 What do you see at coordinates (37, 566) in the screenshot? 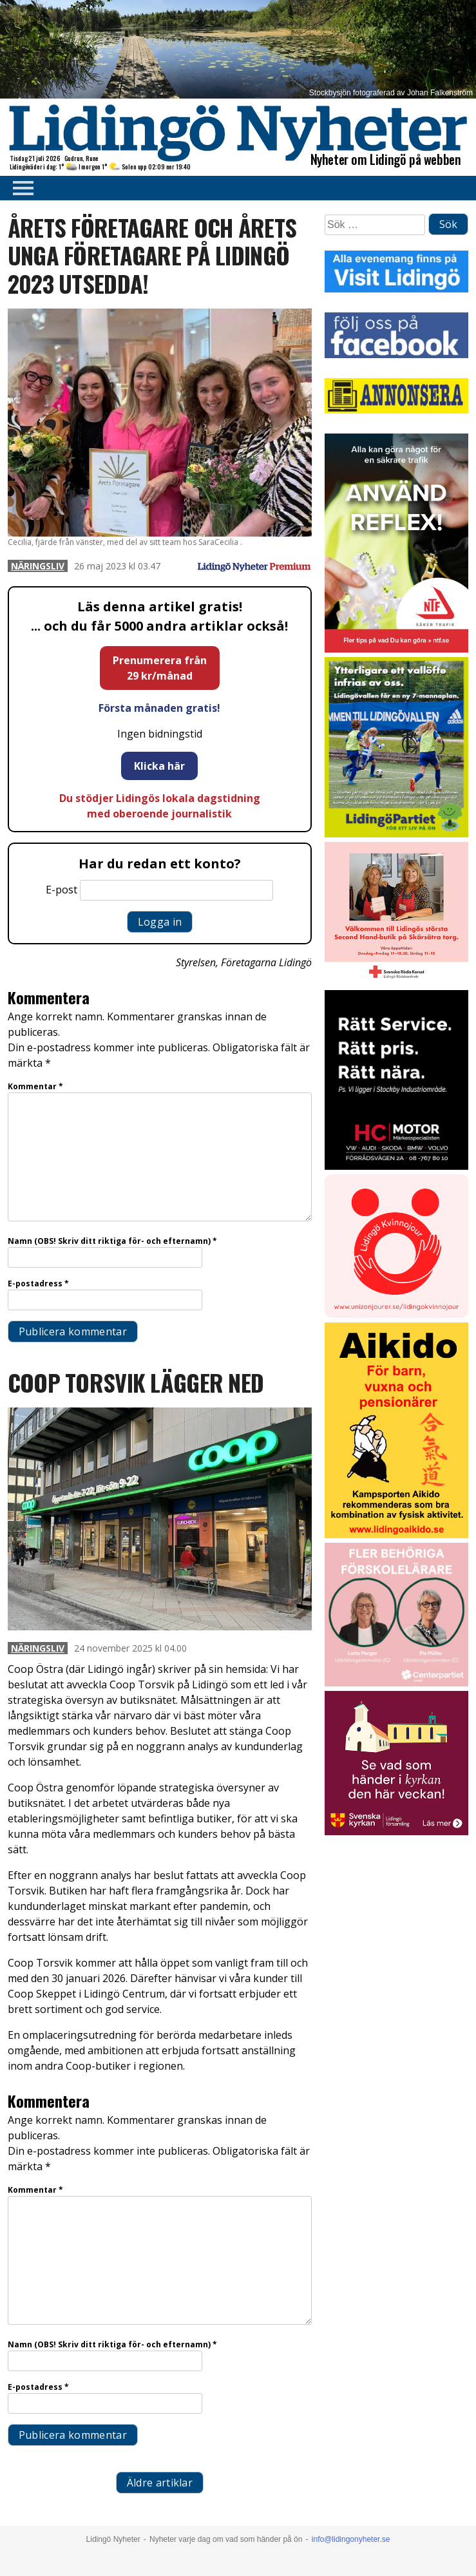
I see `Näringsliv` at bounding box center [37, 566].